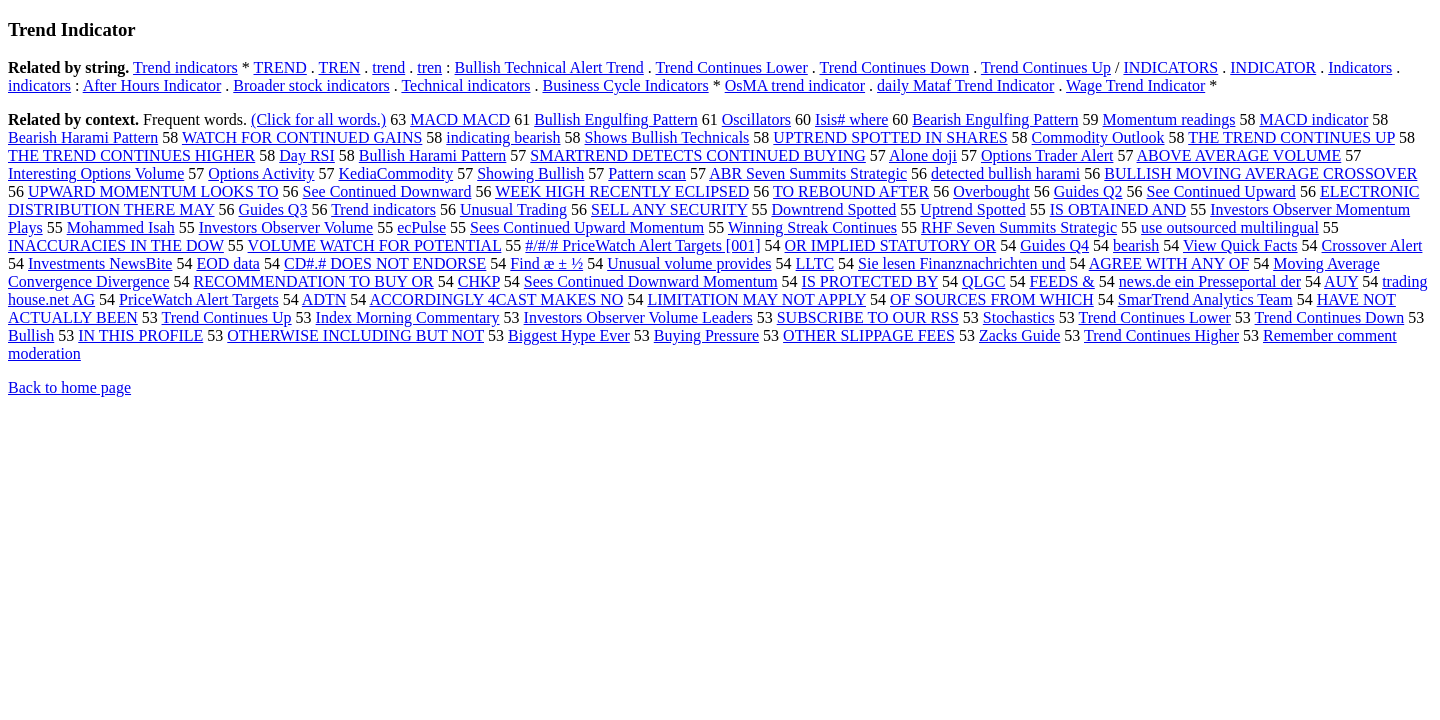  I want to click on INACCURACIES IN THE DOW, so click(116, 245).